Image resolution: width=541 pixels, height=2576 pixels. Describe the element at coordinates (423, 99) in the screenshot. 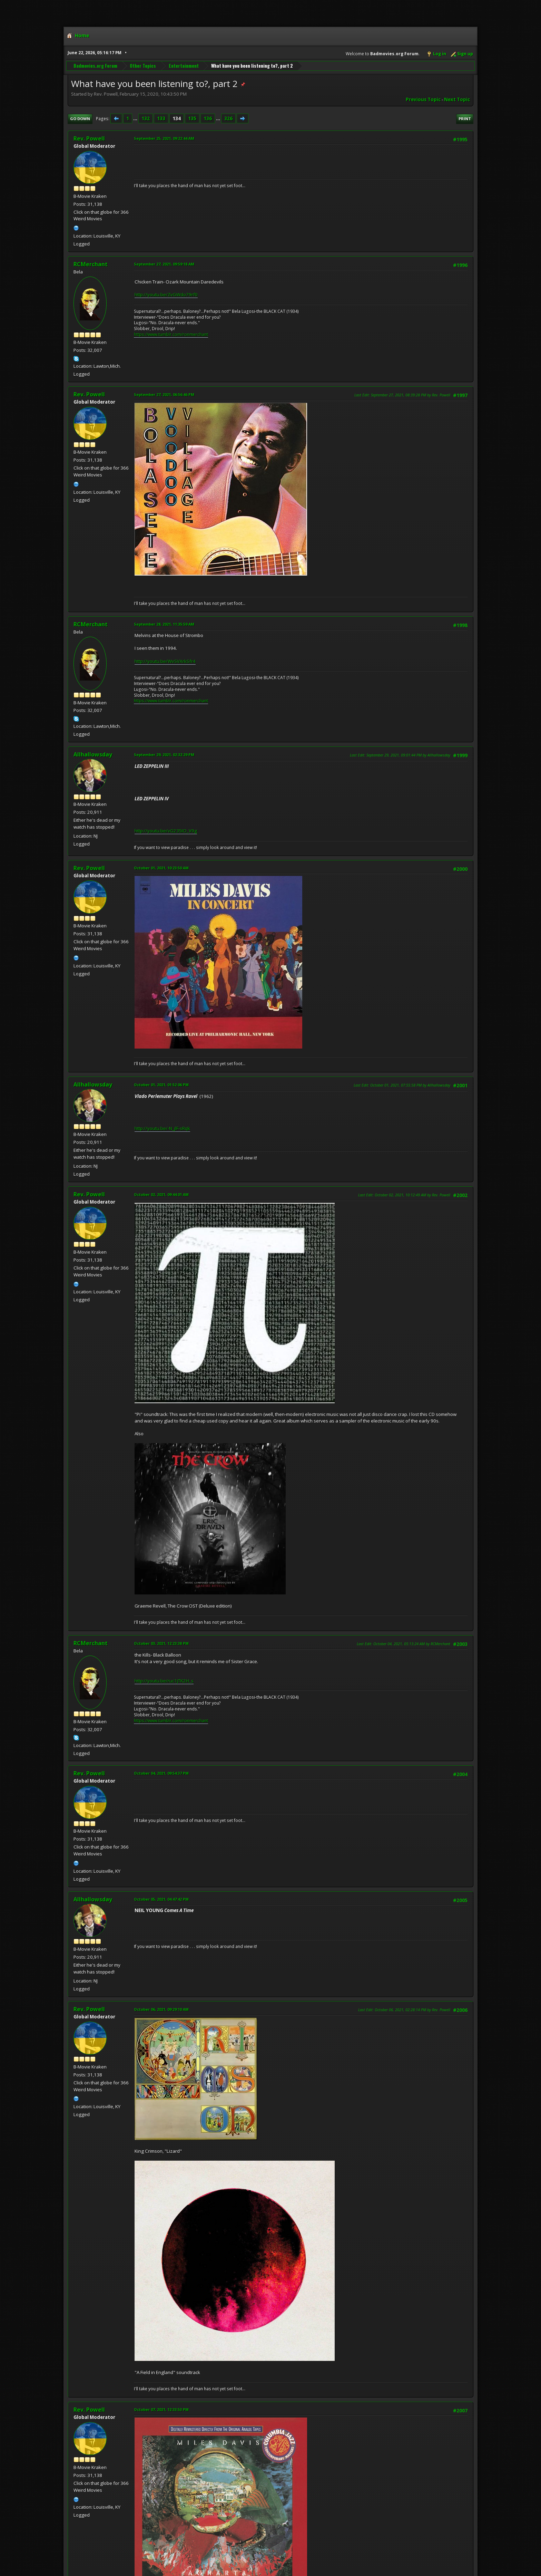

I see `Previous topic` at that location.